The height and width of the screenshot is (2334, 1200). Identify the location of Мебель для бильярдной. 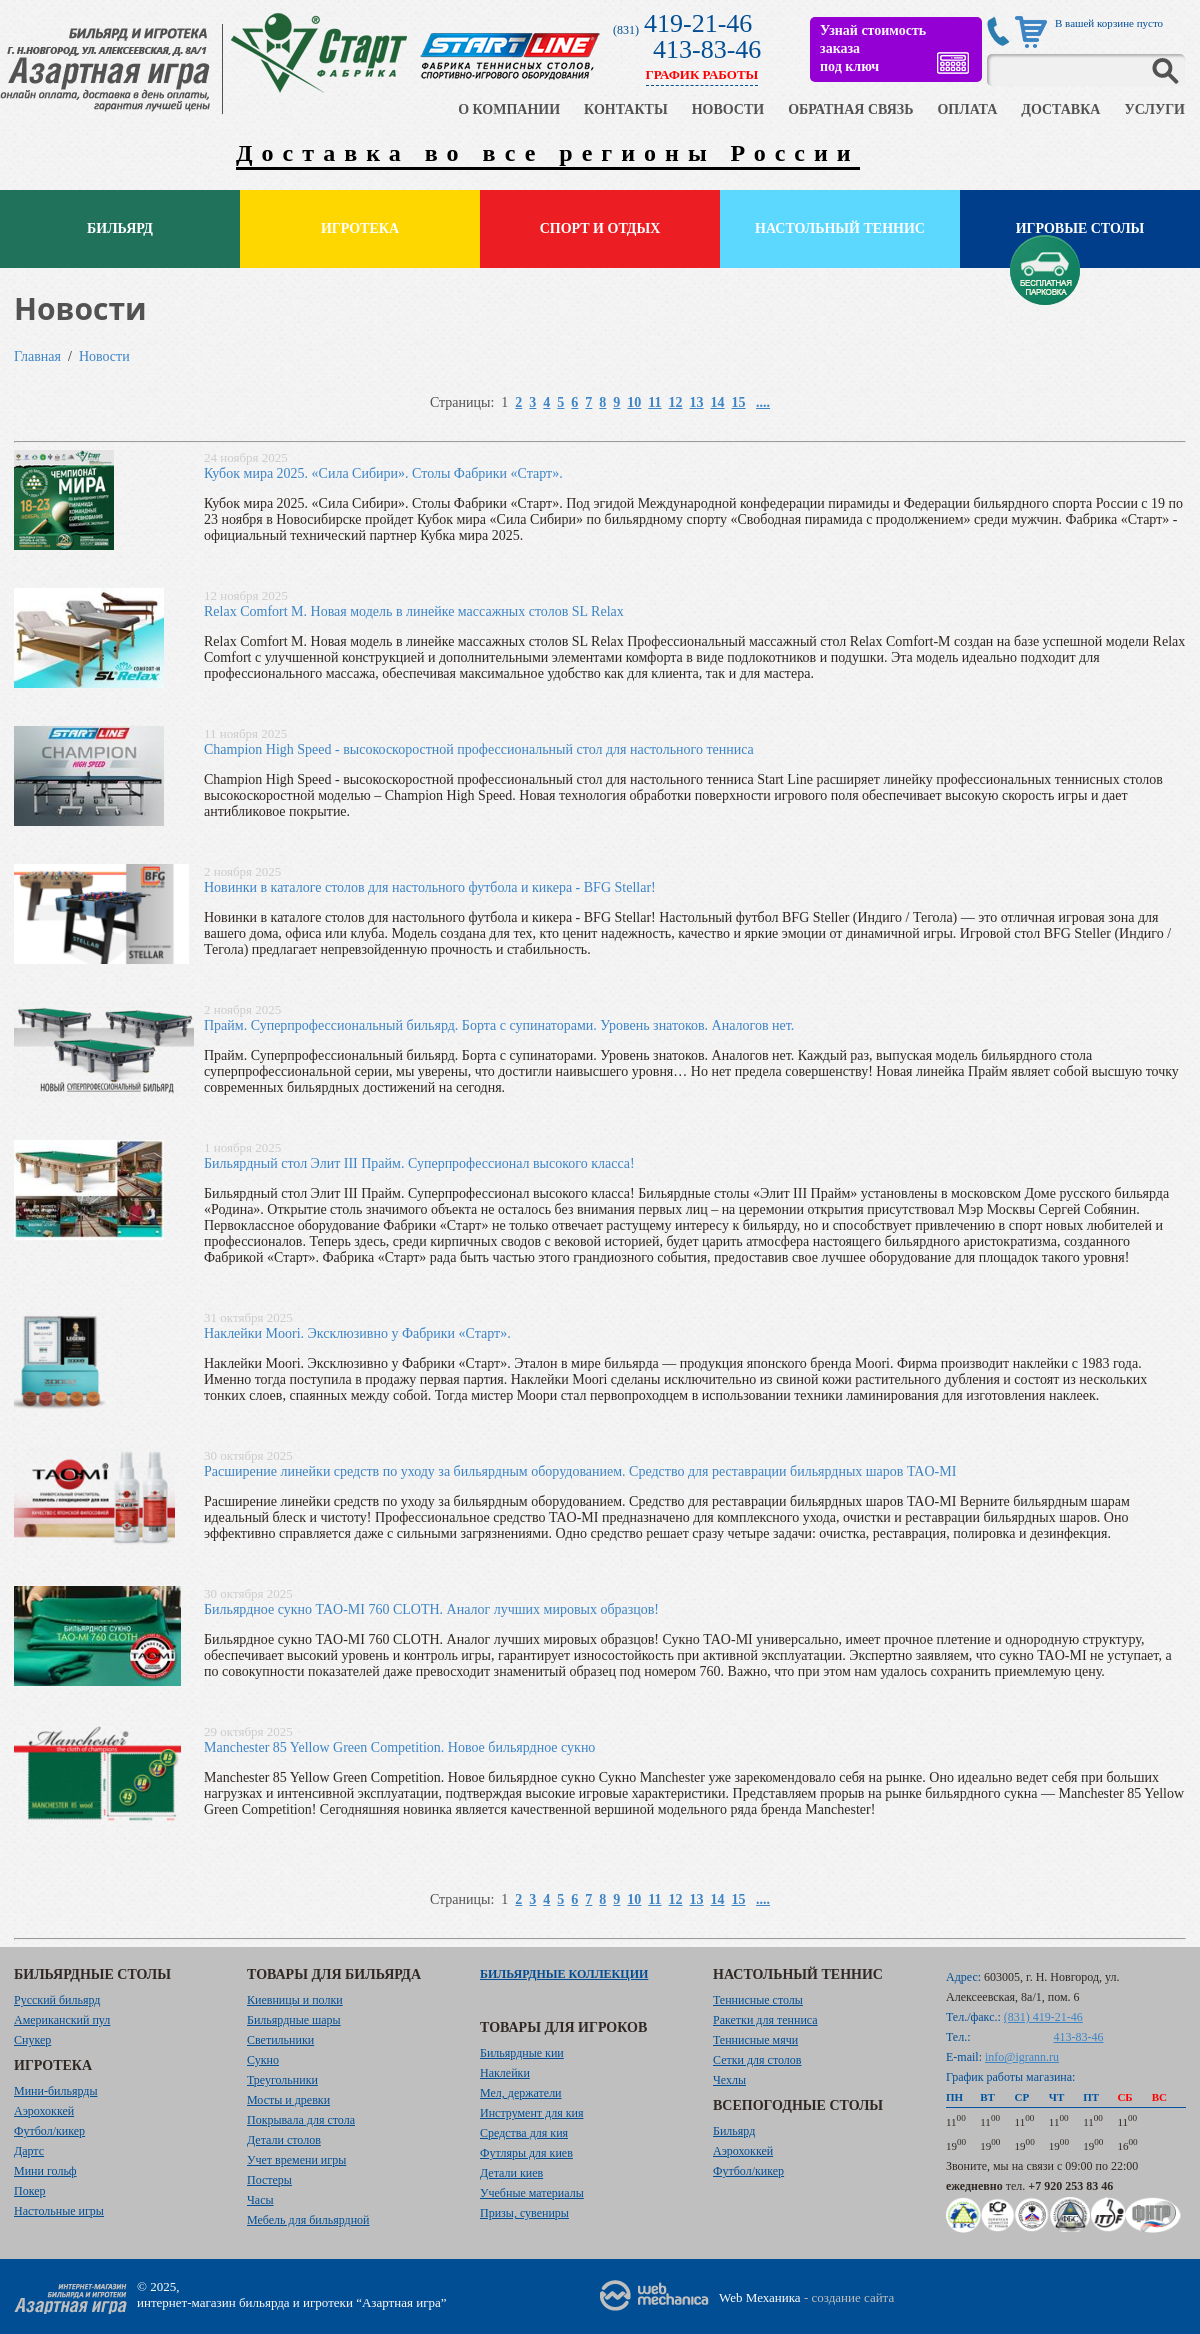
(308, 2220).